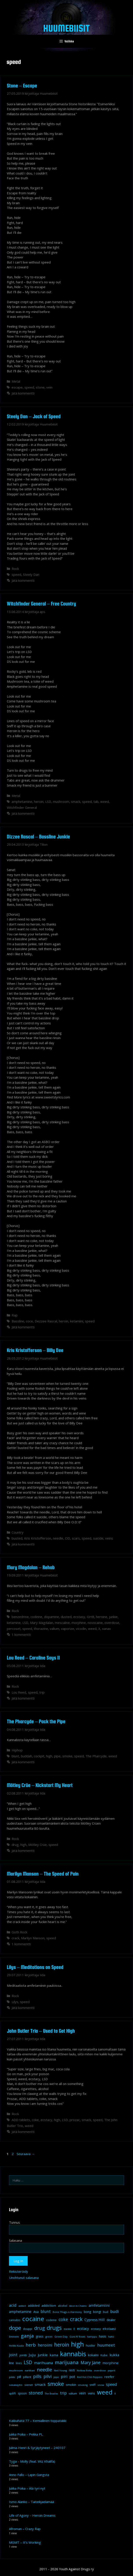 The height and width of the screenshot is (2576, 133). Describe the element at coordinates (100, 2385) in the screenshot. I see `snow [snow (8 kohdetta)]` at that location.